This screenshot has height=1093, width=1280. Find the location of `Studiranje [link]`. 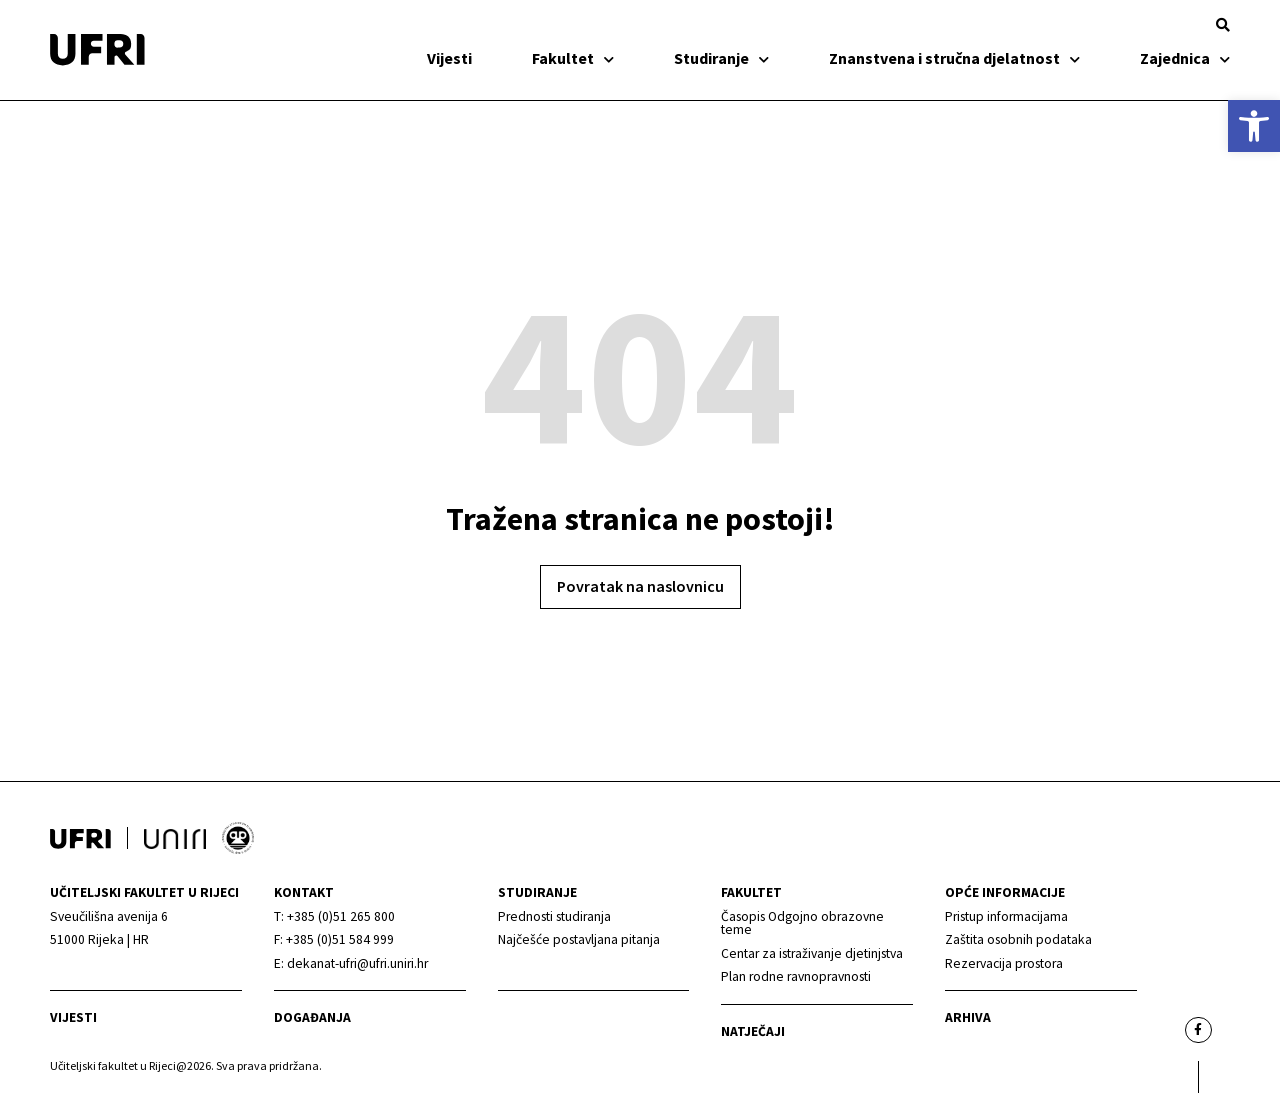

Studiranje [link] is located at coordinates (721, 58).